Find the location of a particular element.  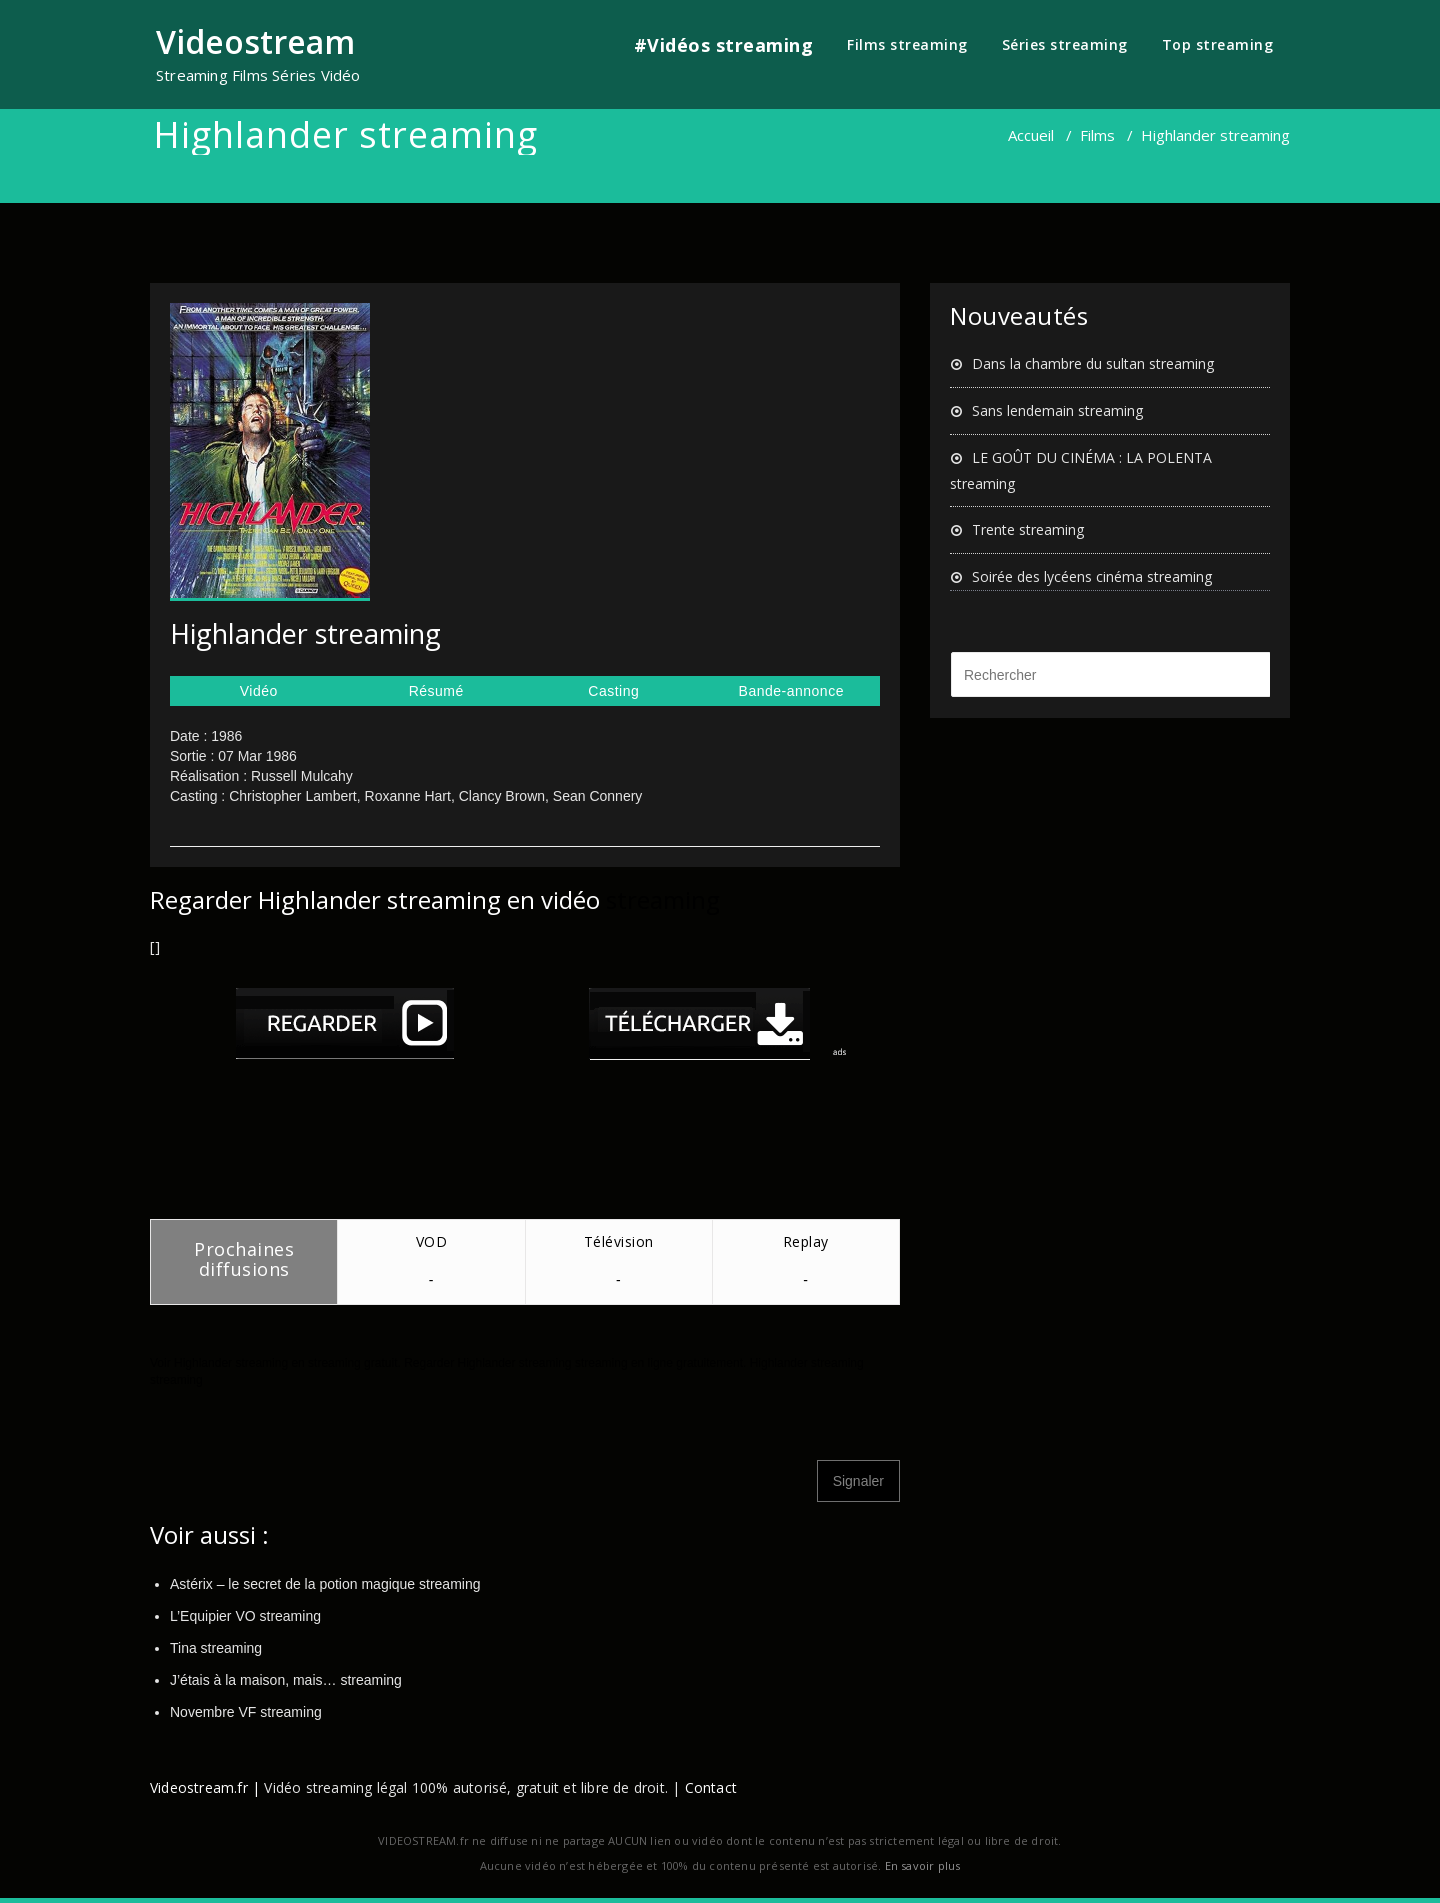

Casting is located at coordinates (613, 691).